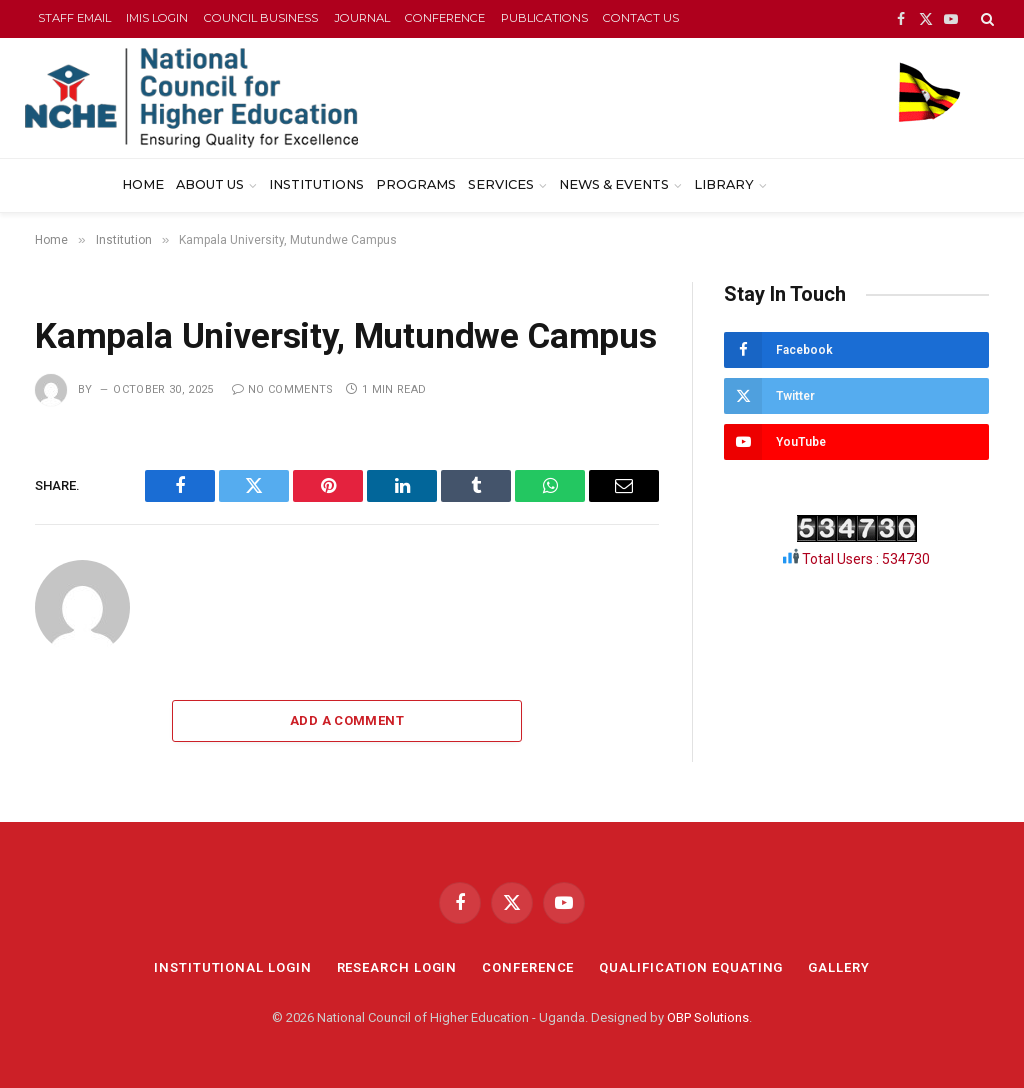 The image size is (1024, 1088). What do you see at coordinates (416, 184) in the screenshot?
I see `Programs` at bounding box center [416, 184].